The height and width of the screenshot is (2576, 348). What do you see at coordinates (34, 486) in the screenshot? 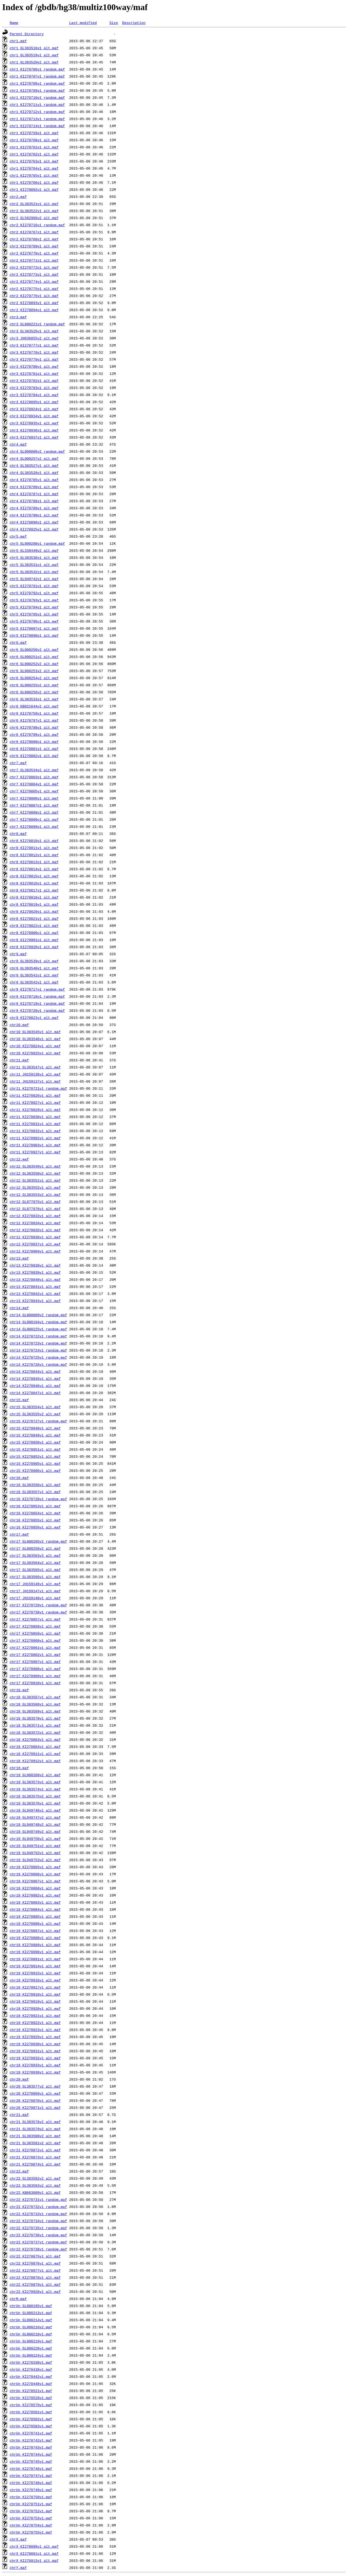
I see `chr4_KI270786v1_alt.maf` at bounding box center [34, 486].